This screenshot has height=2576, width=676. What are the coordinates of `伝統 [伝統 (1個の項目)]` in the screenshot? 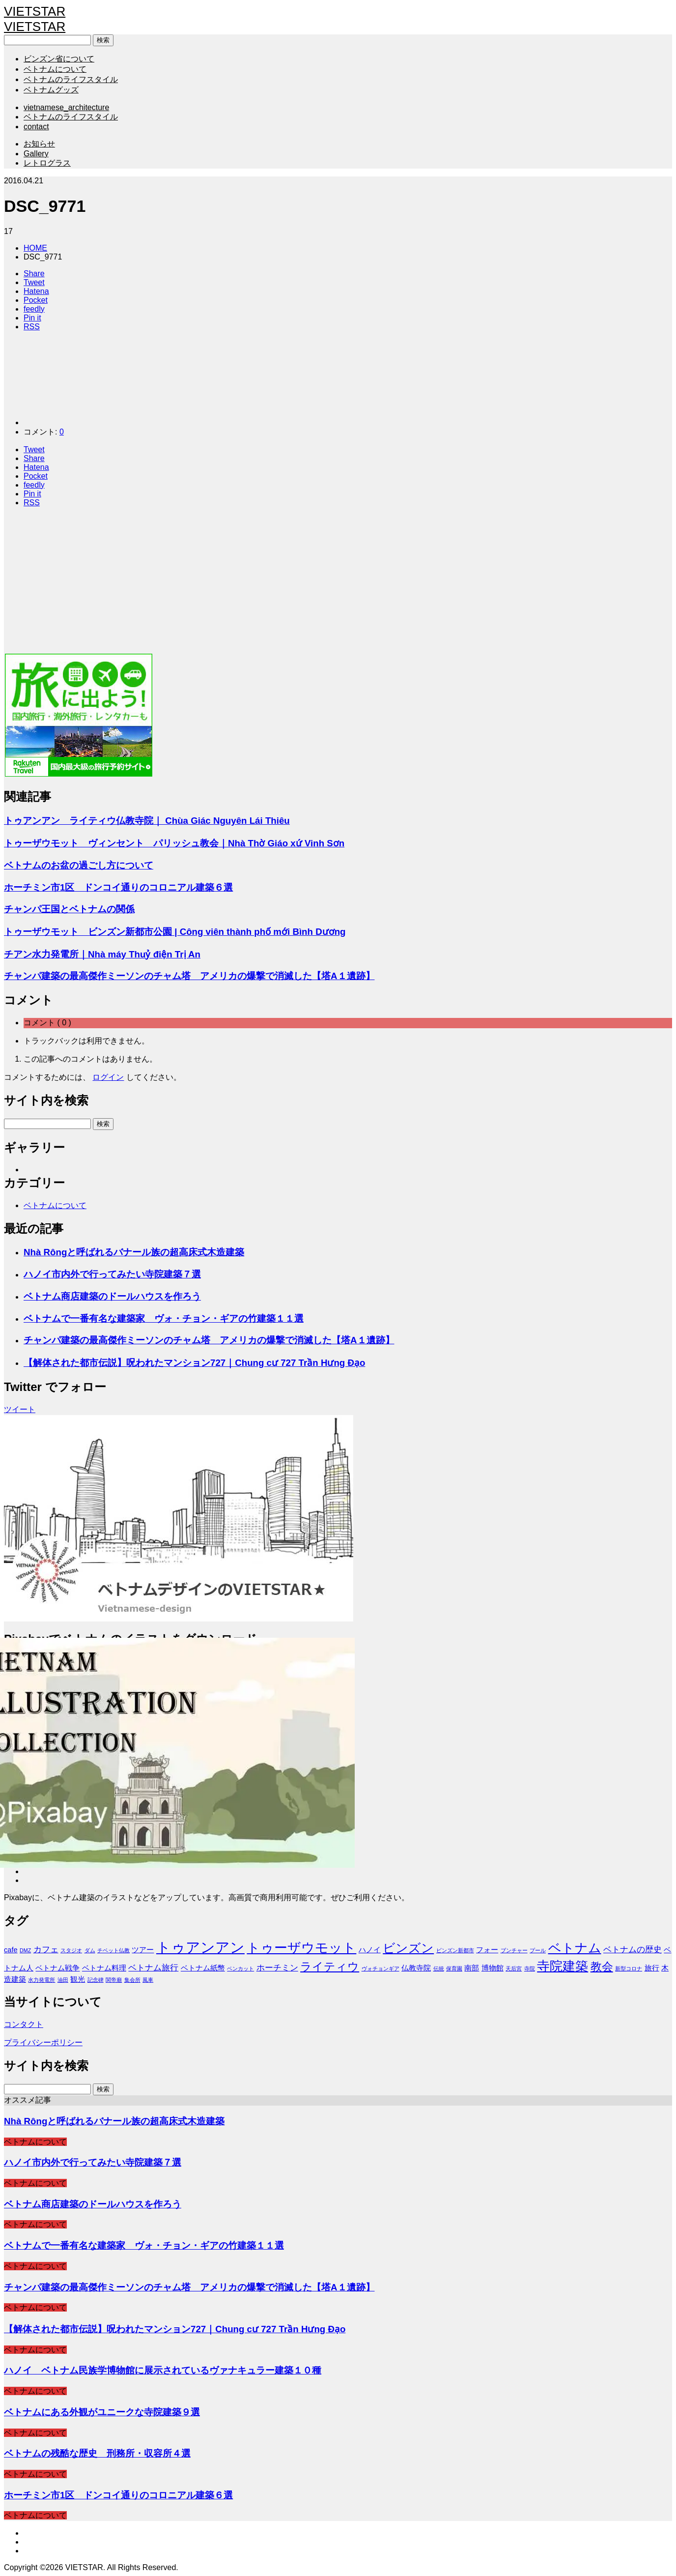 It's located at (438, 1968).